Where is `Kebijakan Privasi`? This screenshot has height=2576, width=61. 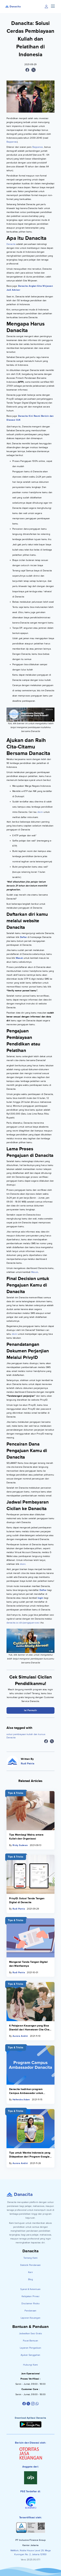
Kebijakan Privasi is located at coordinates (30, 2296).